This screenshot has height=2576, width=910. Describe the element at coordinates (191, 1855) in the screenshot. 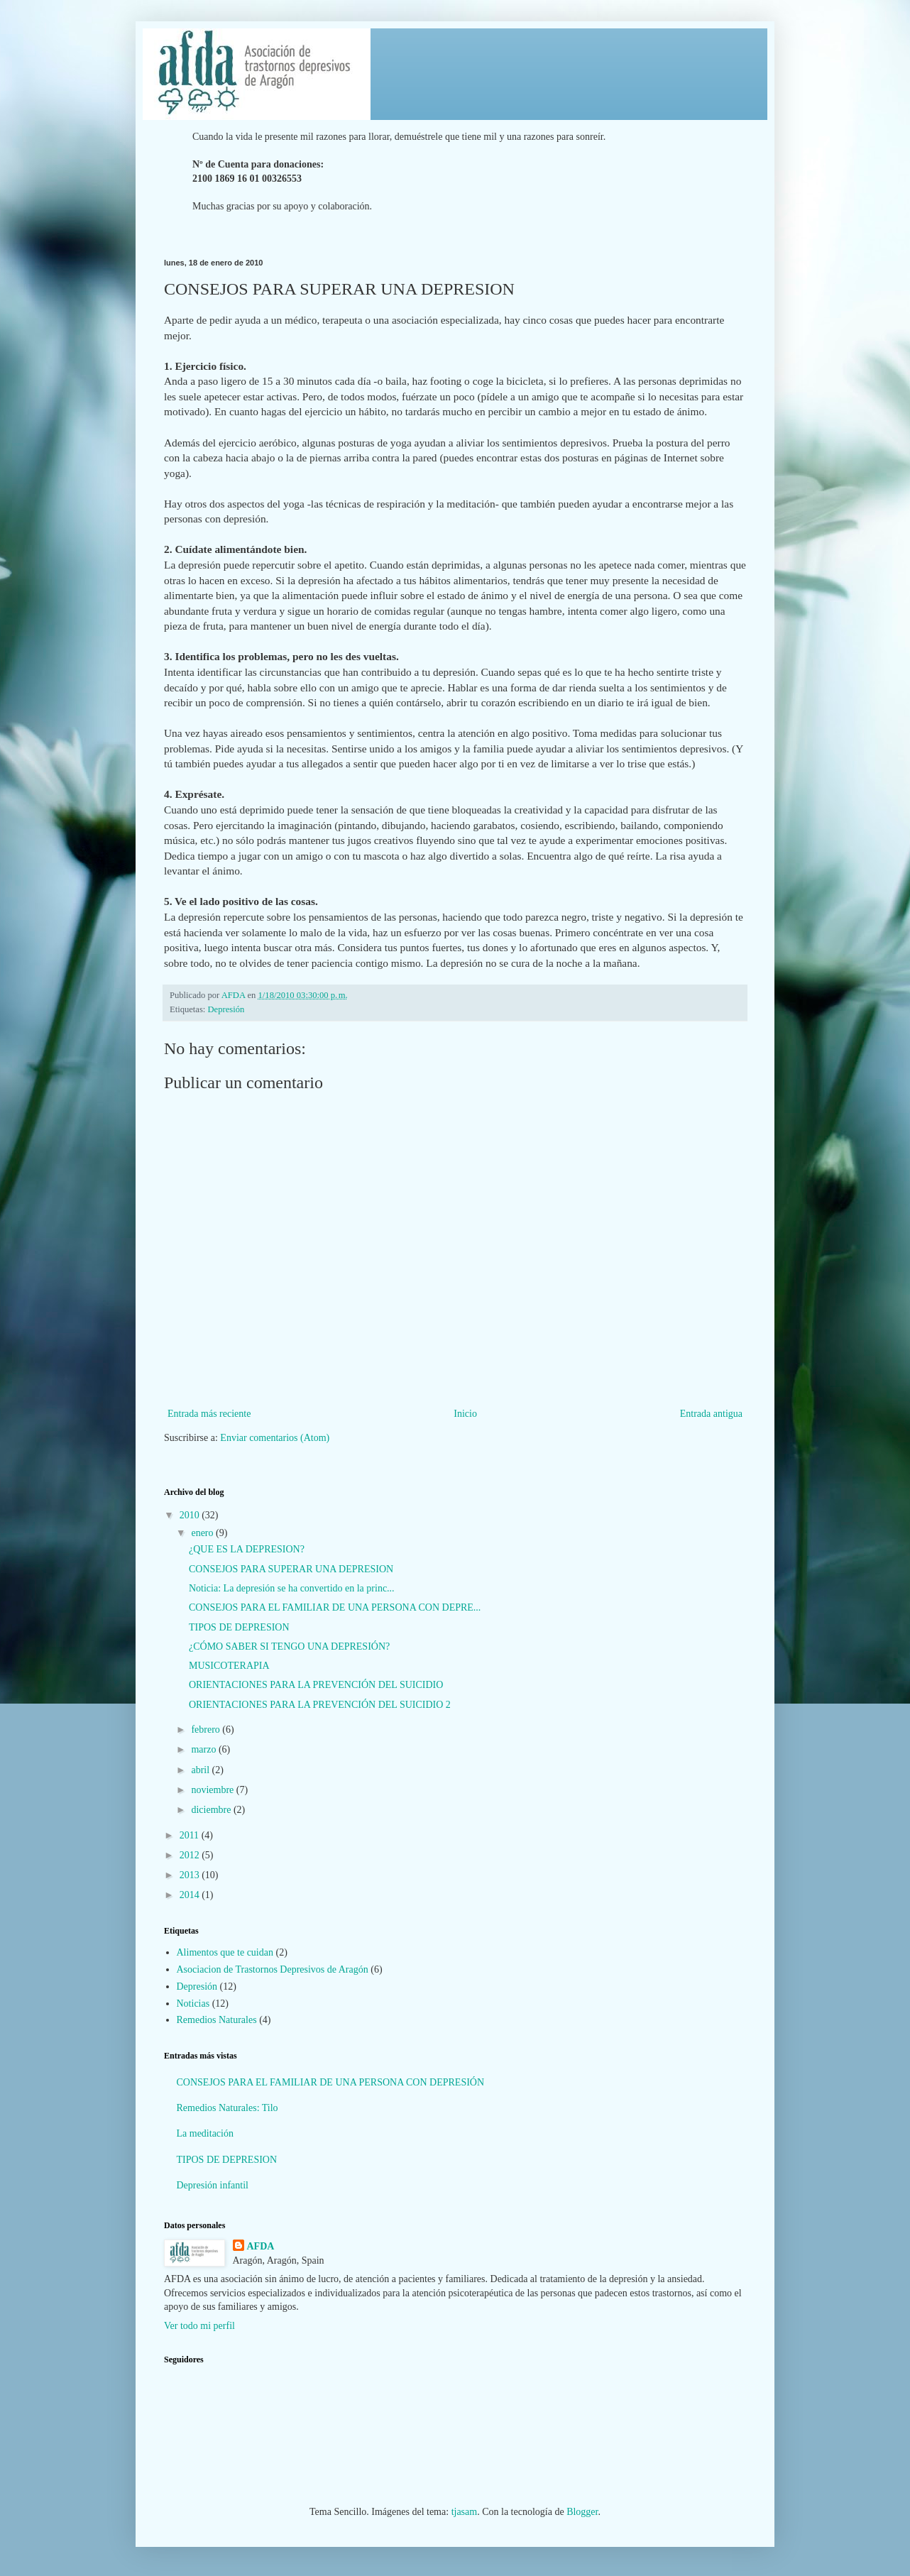

I see `2012` at that location.